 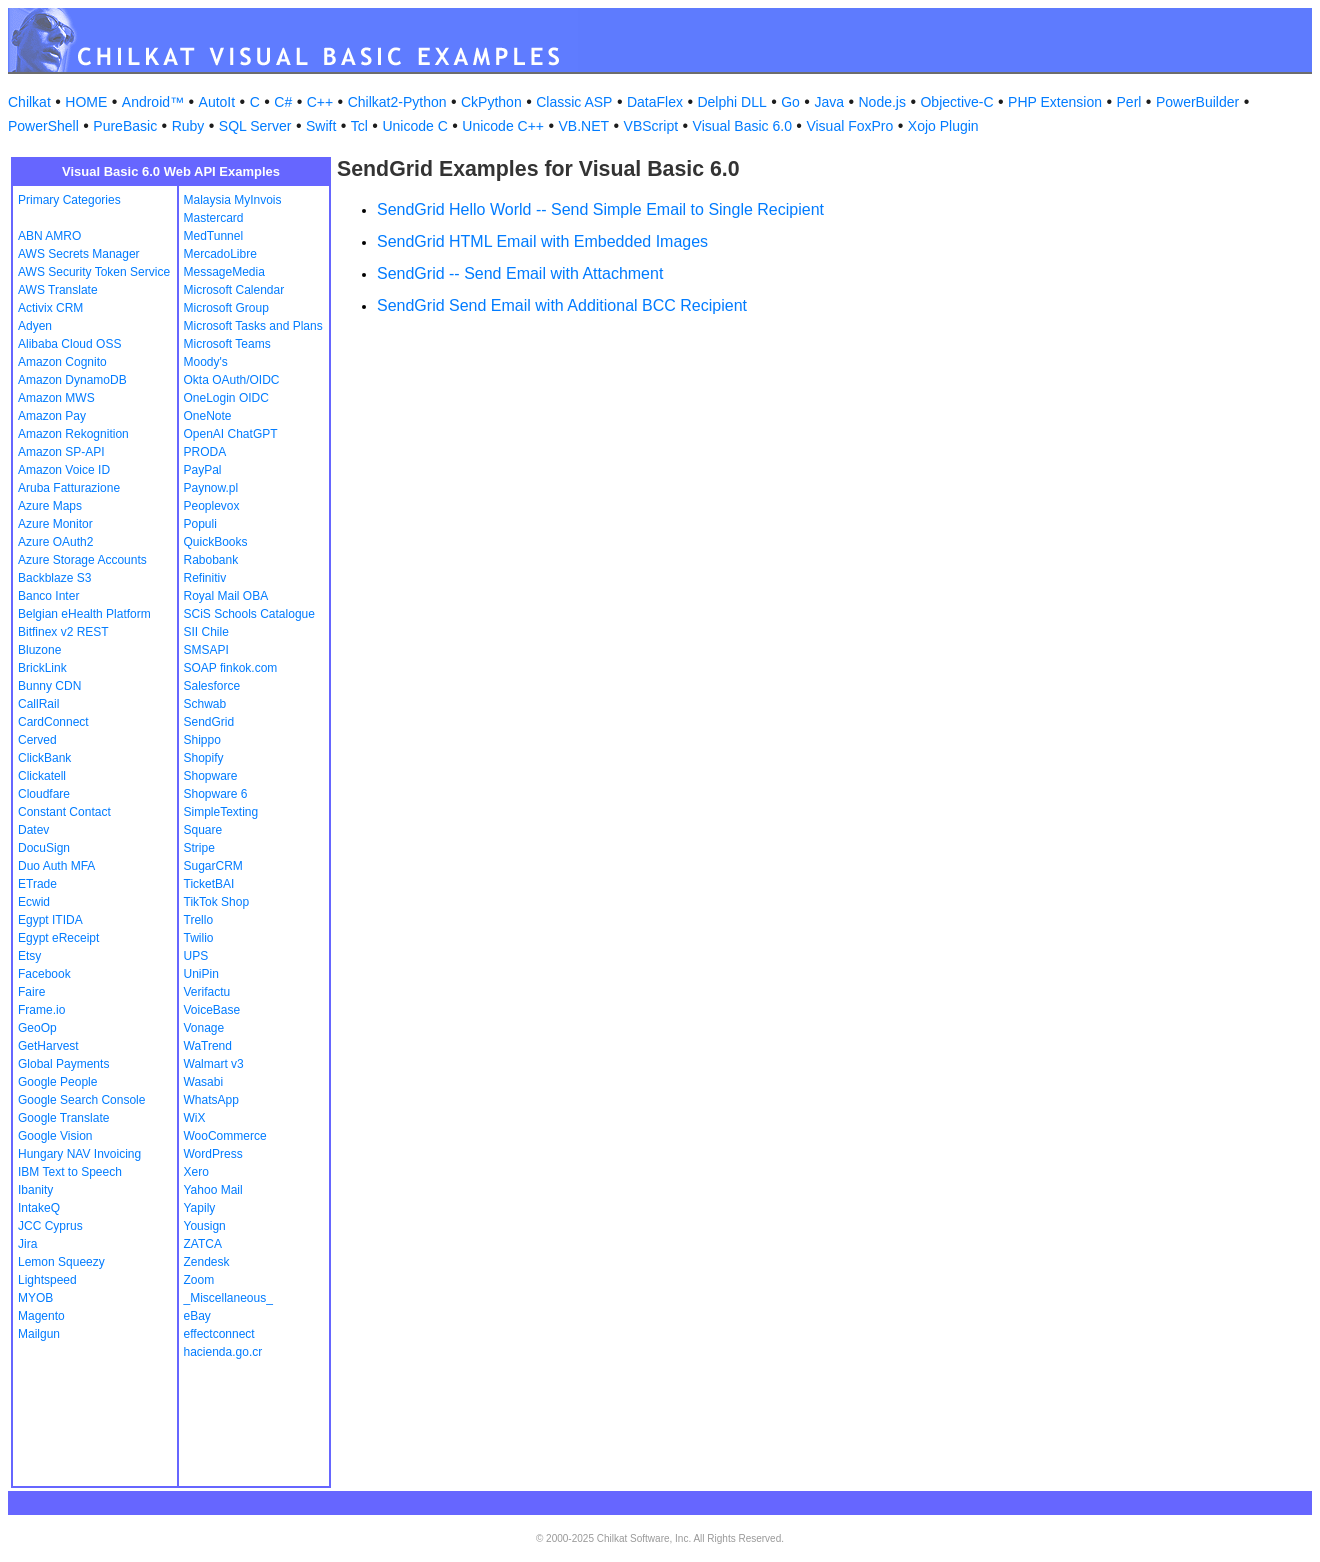 I want to click on Zendesk, so click(x=207, y=1262).